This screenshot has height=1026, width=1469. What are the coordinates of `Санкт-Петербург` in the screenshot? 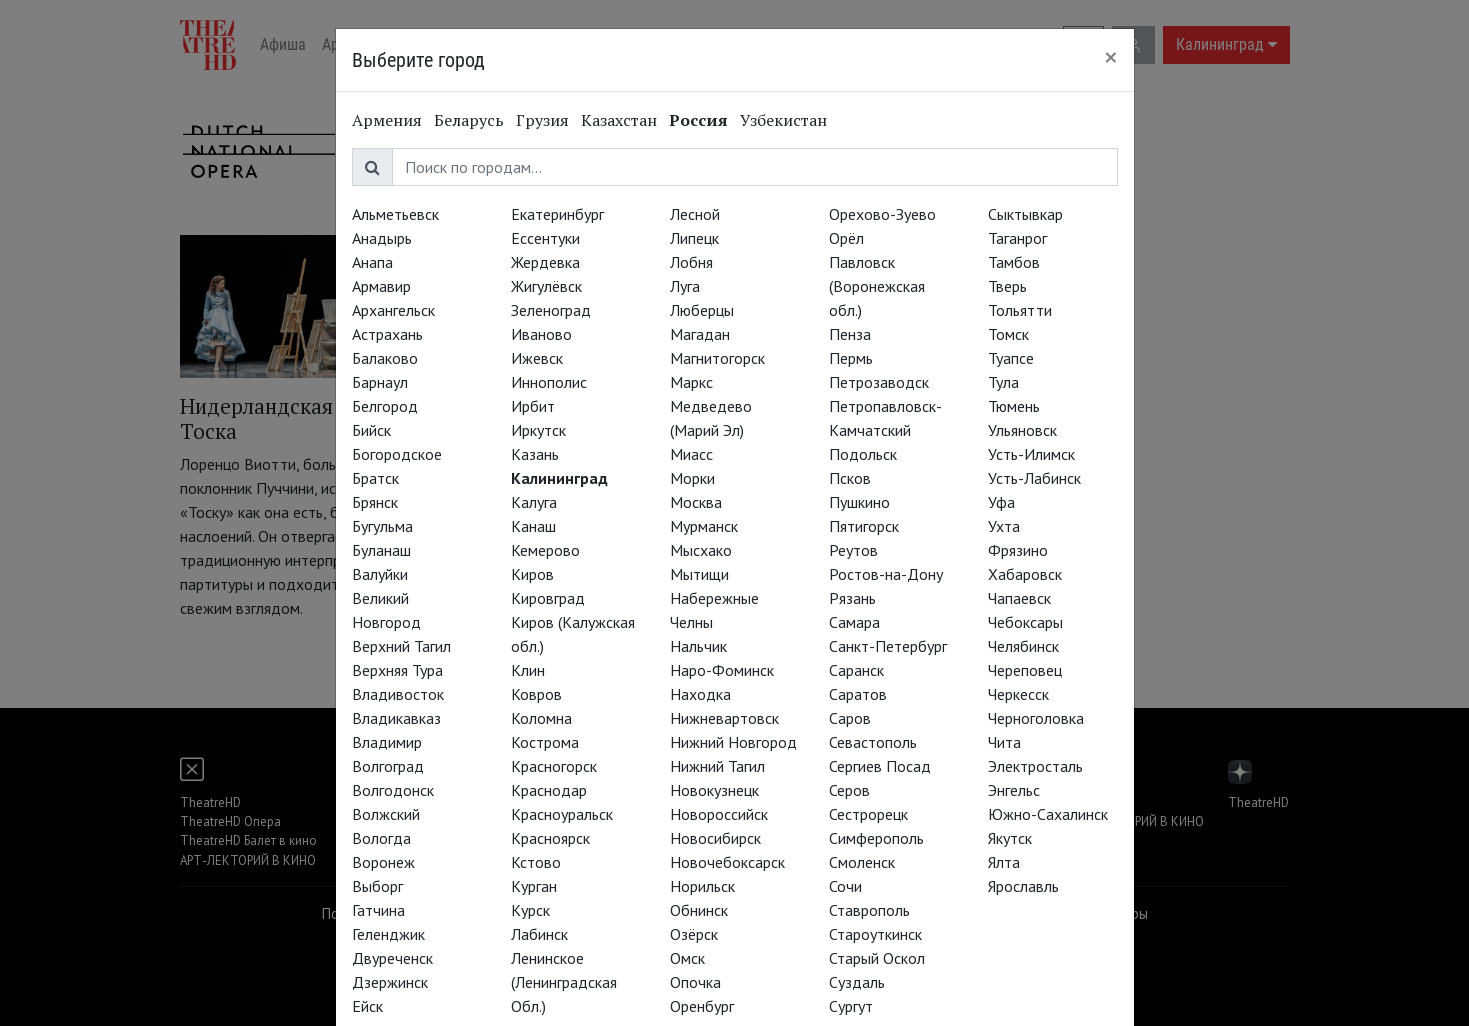 It's located at (888, 646).